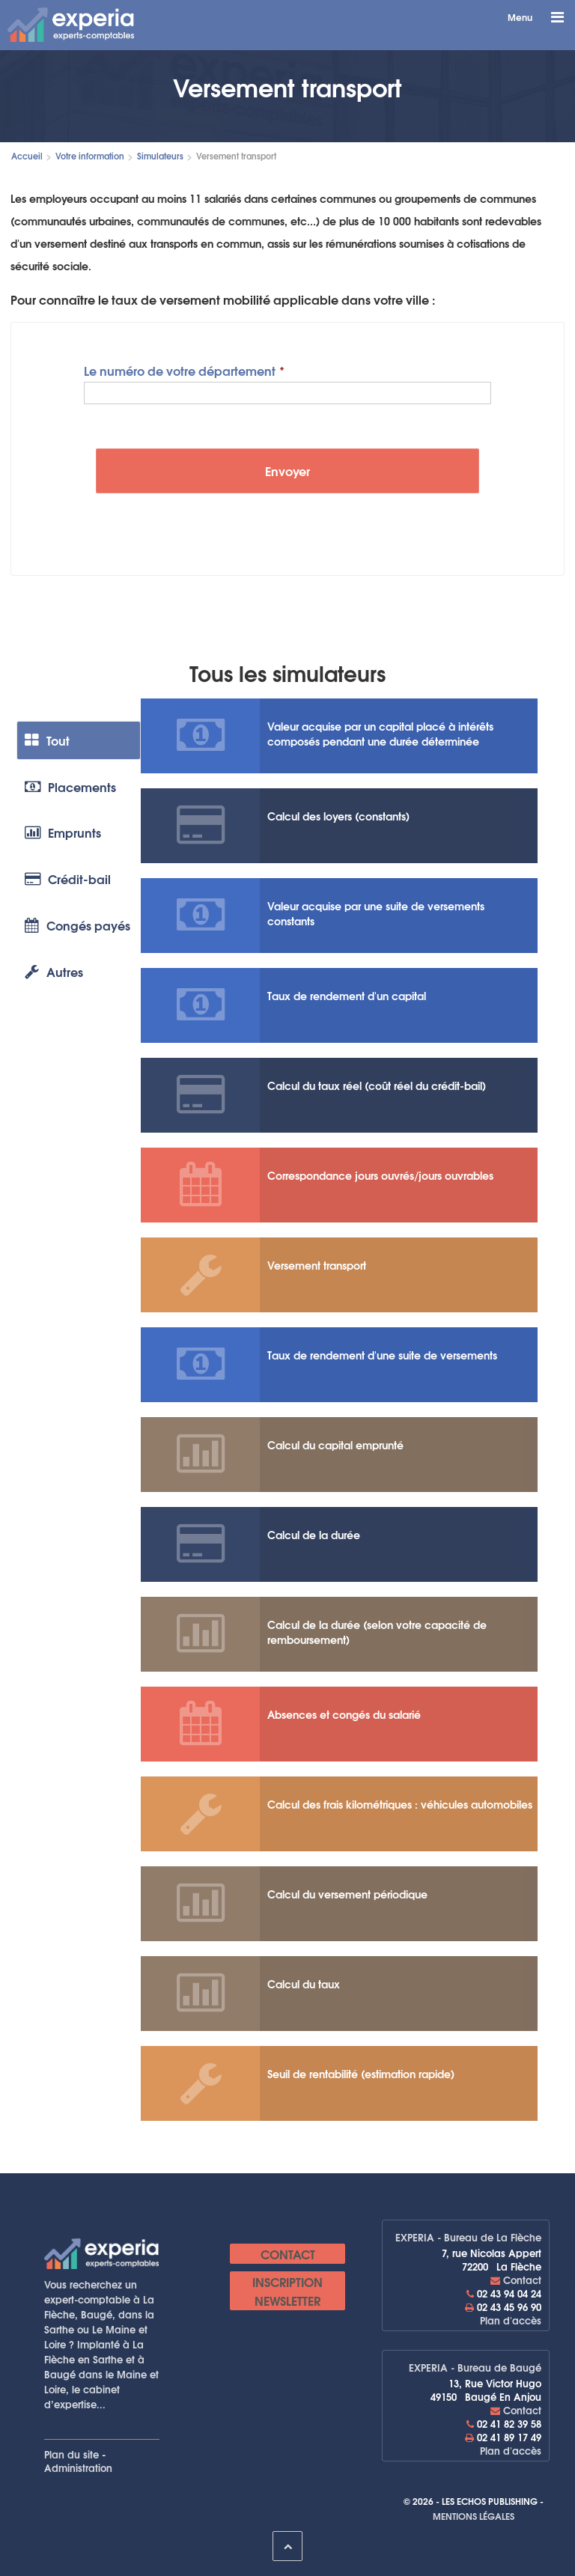 This screenshot has height=2576, width=575. Describe the element at coordinates (287, 2290) in the screenshot. I see `Inscription newsletter` at that location.